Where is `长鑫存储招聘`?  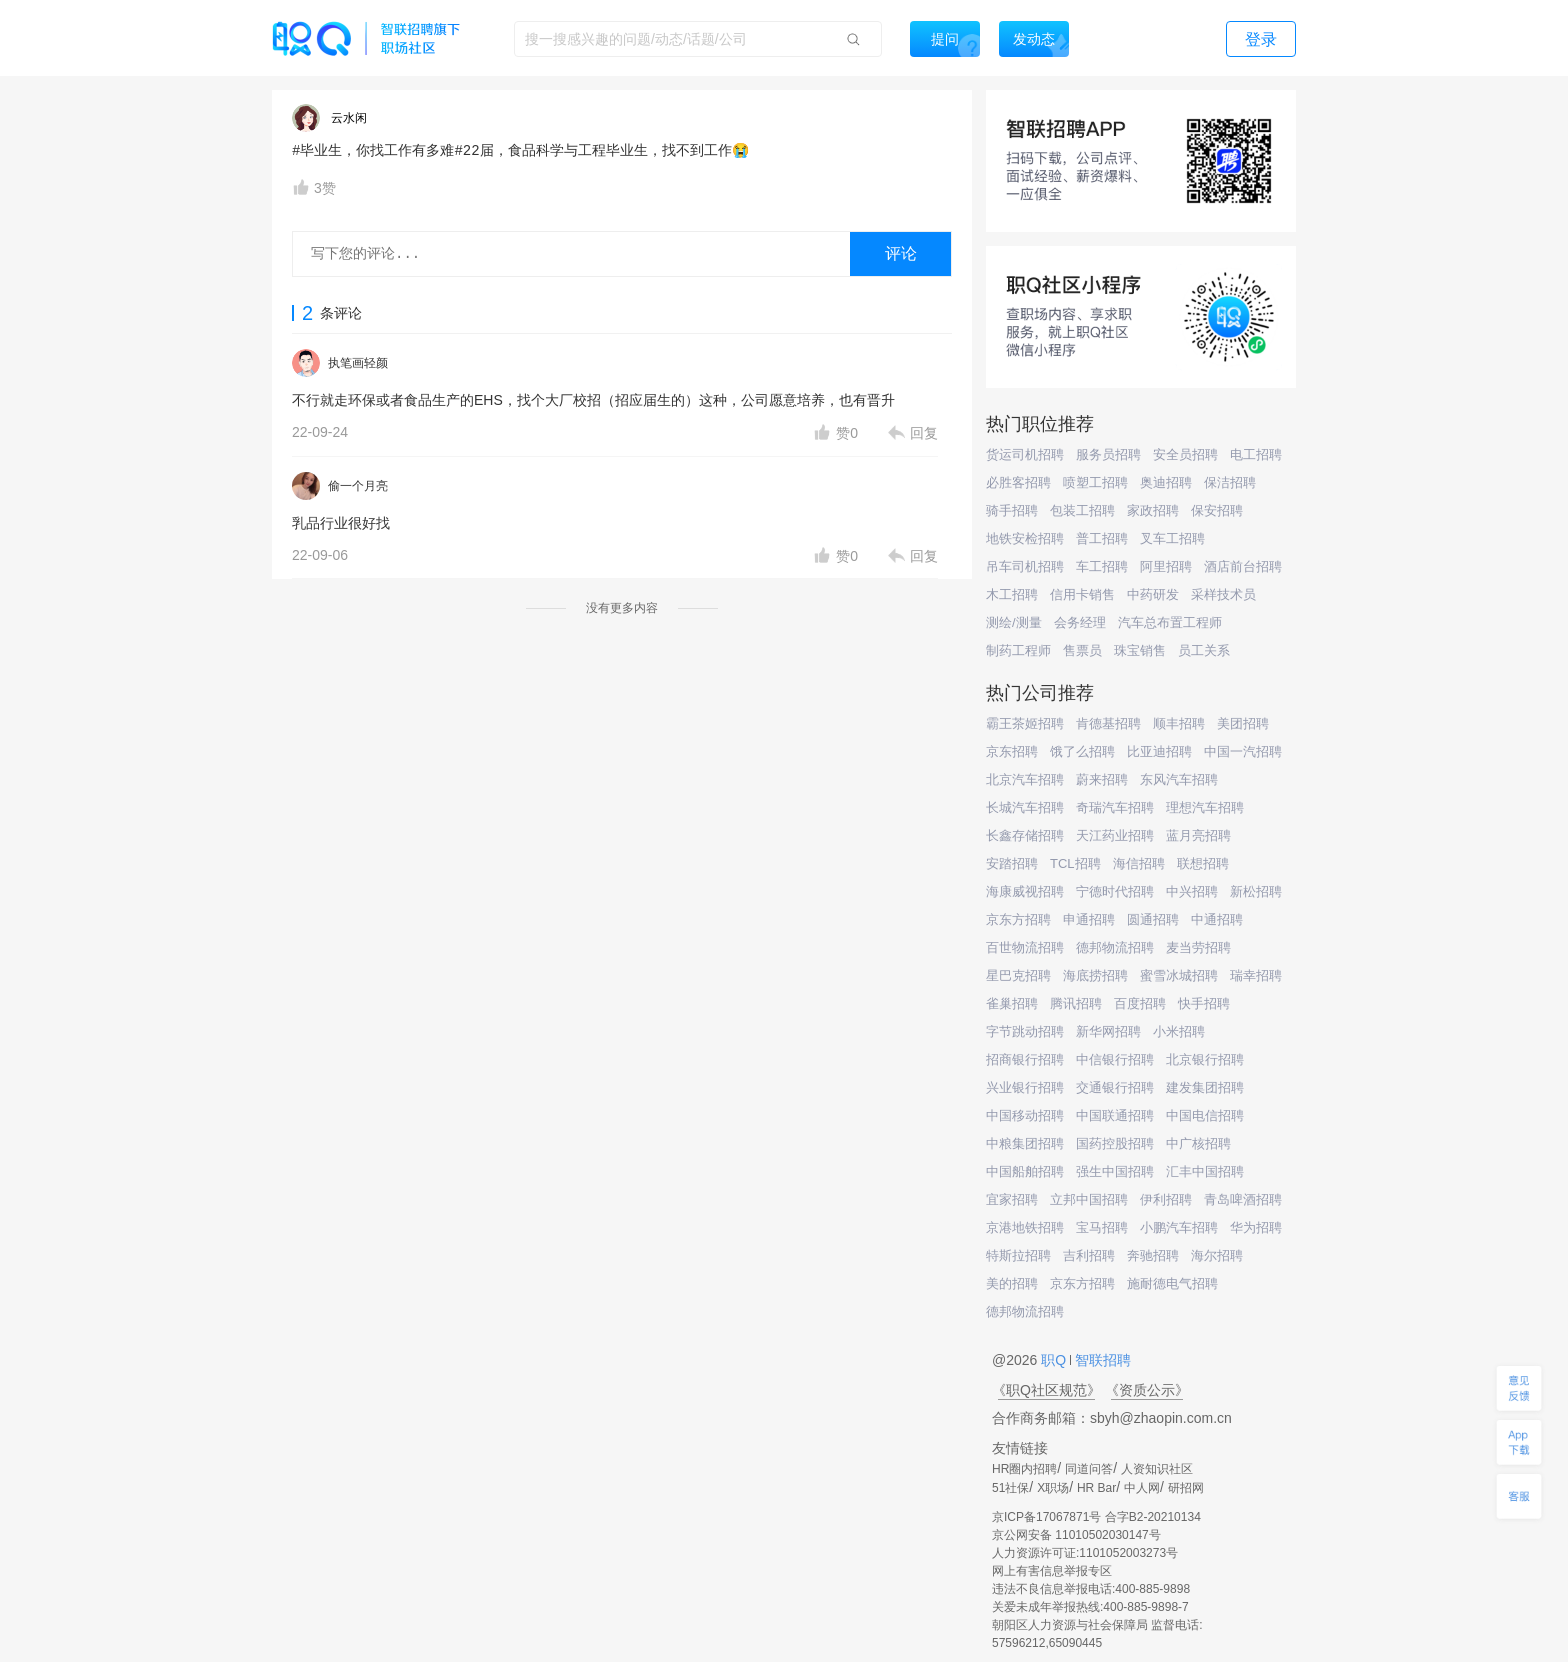
长鑫存储招聘 is located at coordinates (1025, 835).